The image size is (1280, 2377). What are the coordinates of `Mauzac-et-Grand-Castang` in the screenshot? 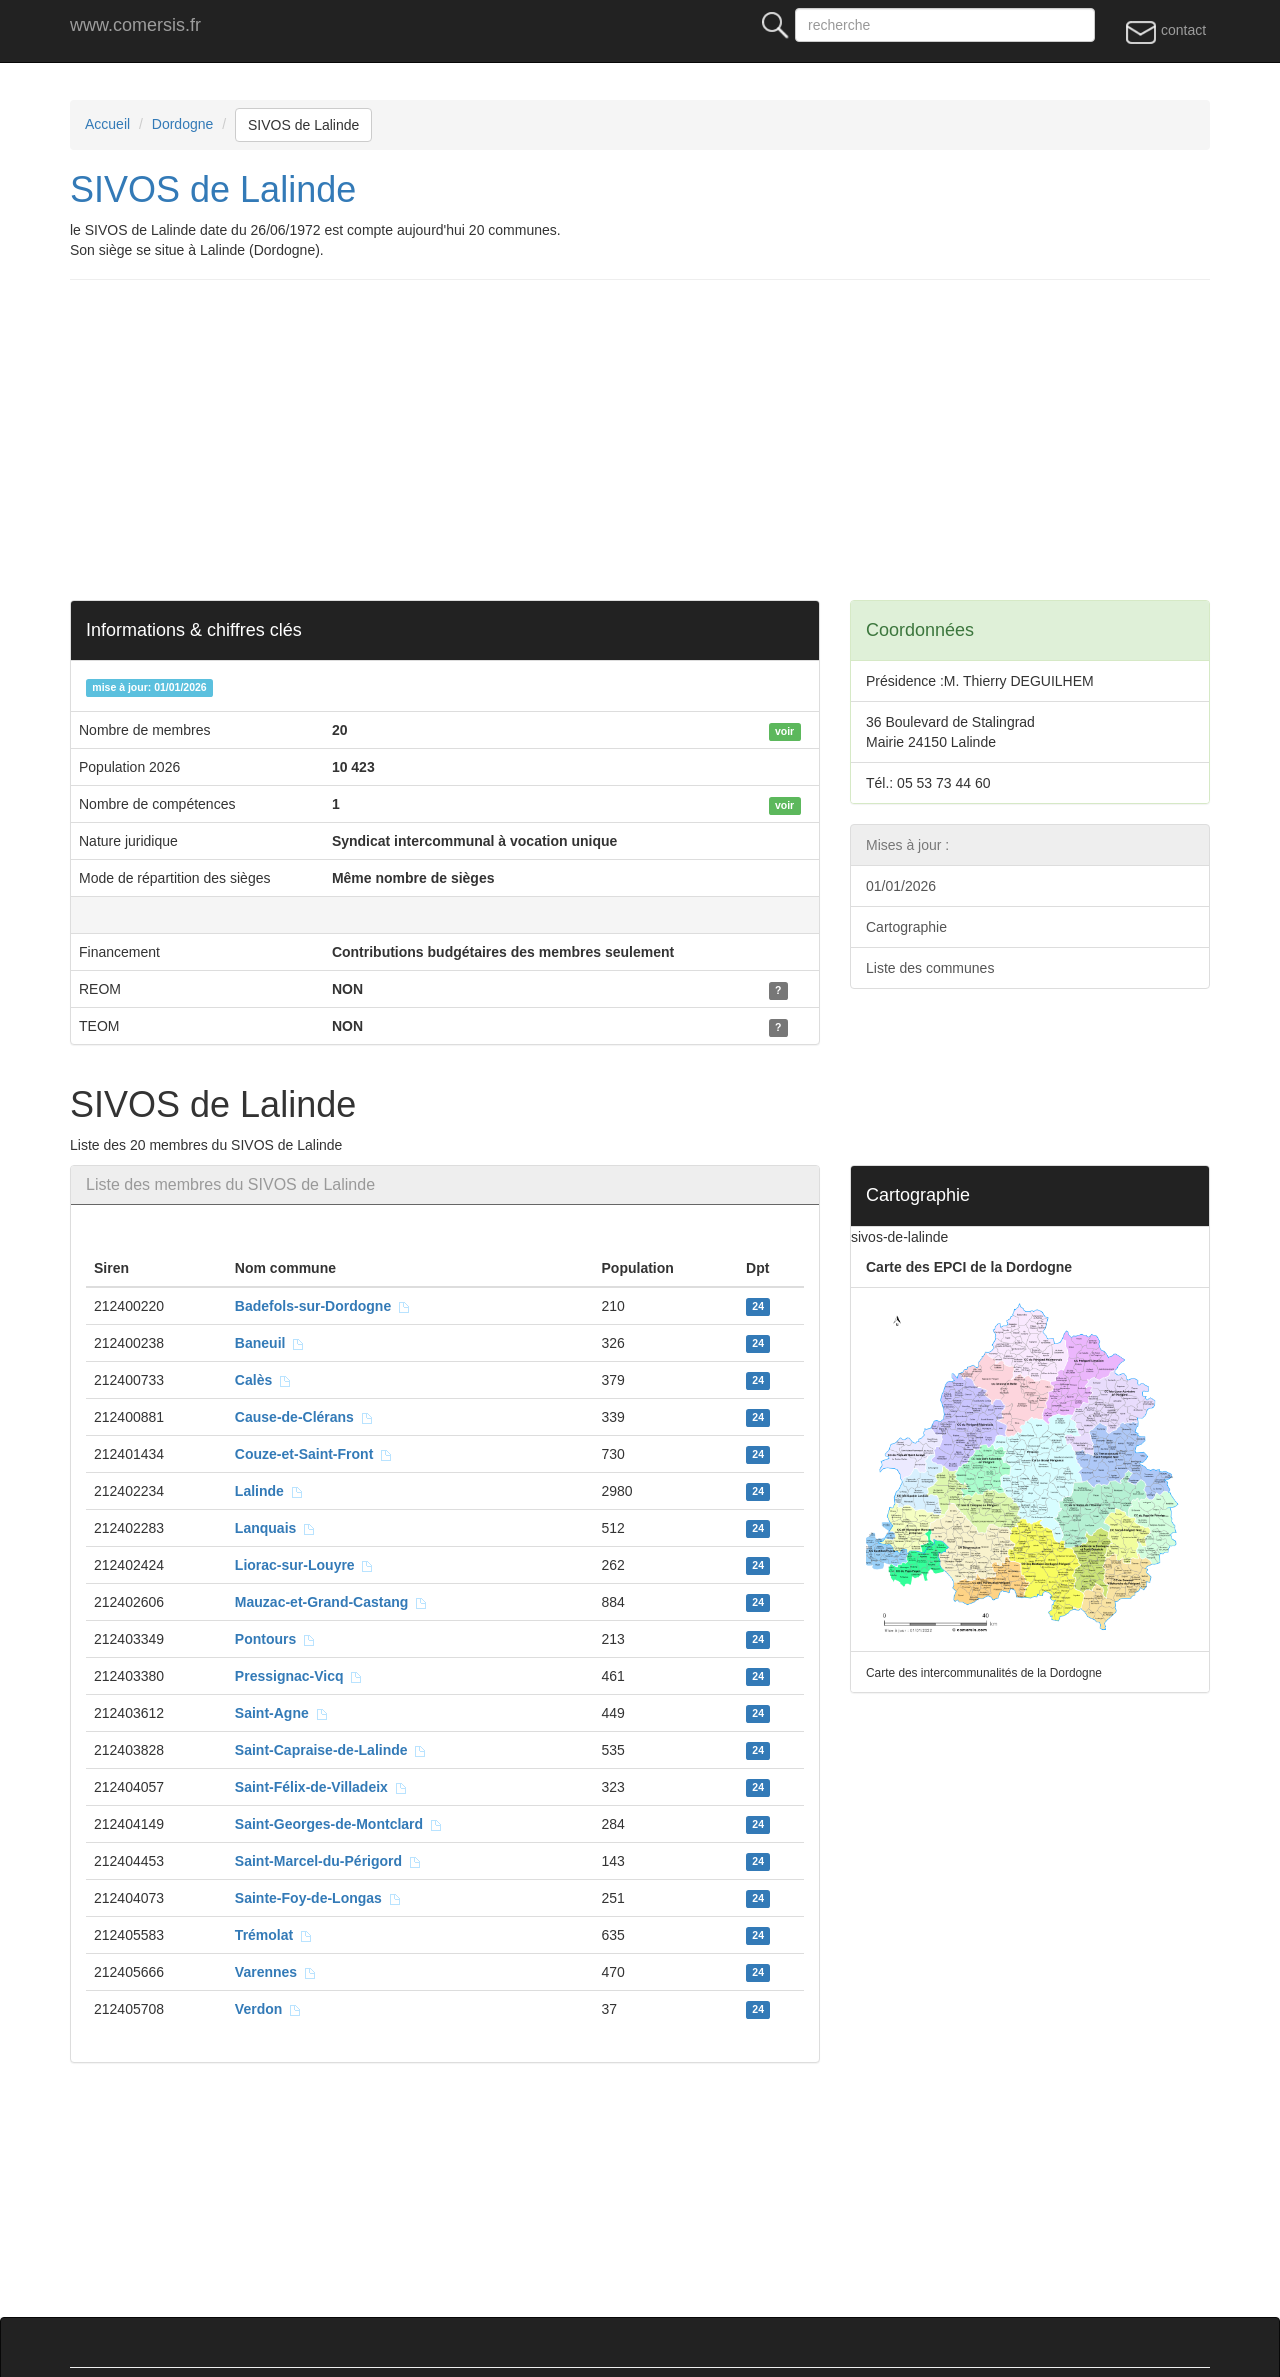 It's located at (331, 1602).